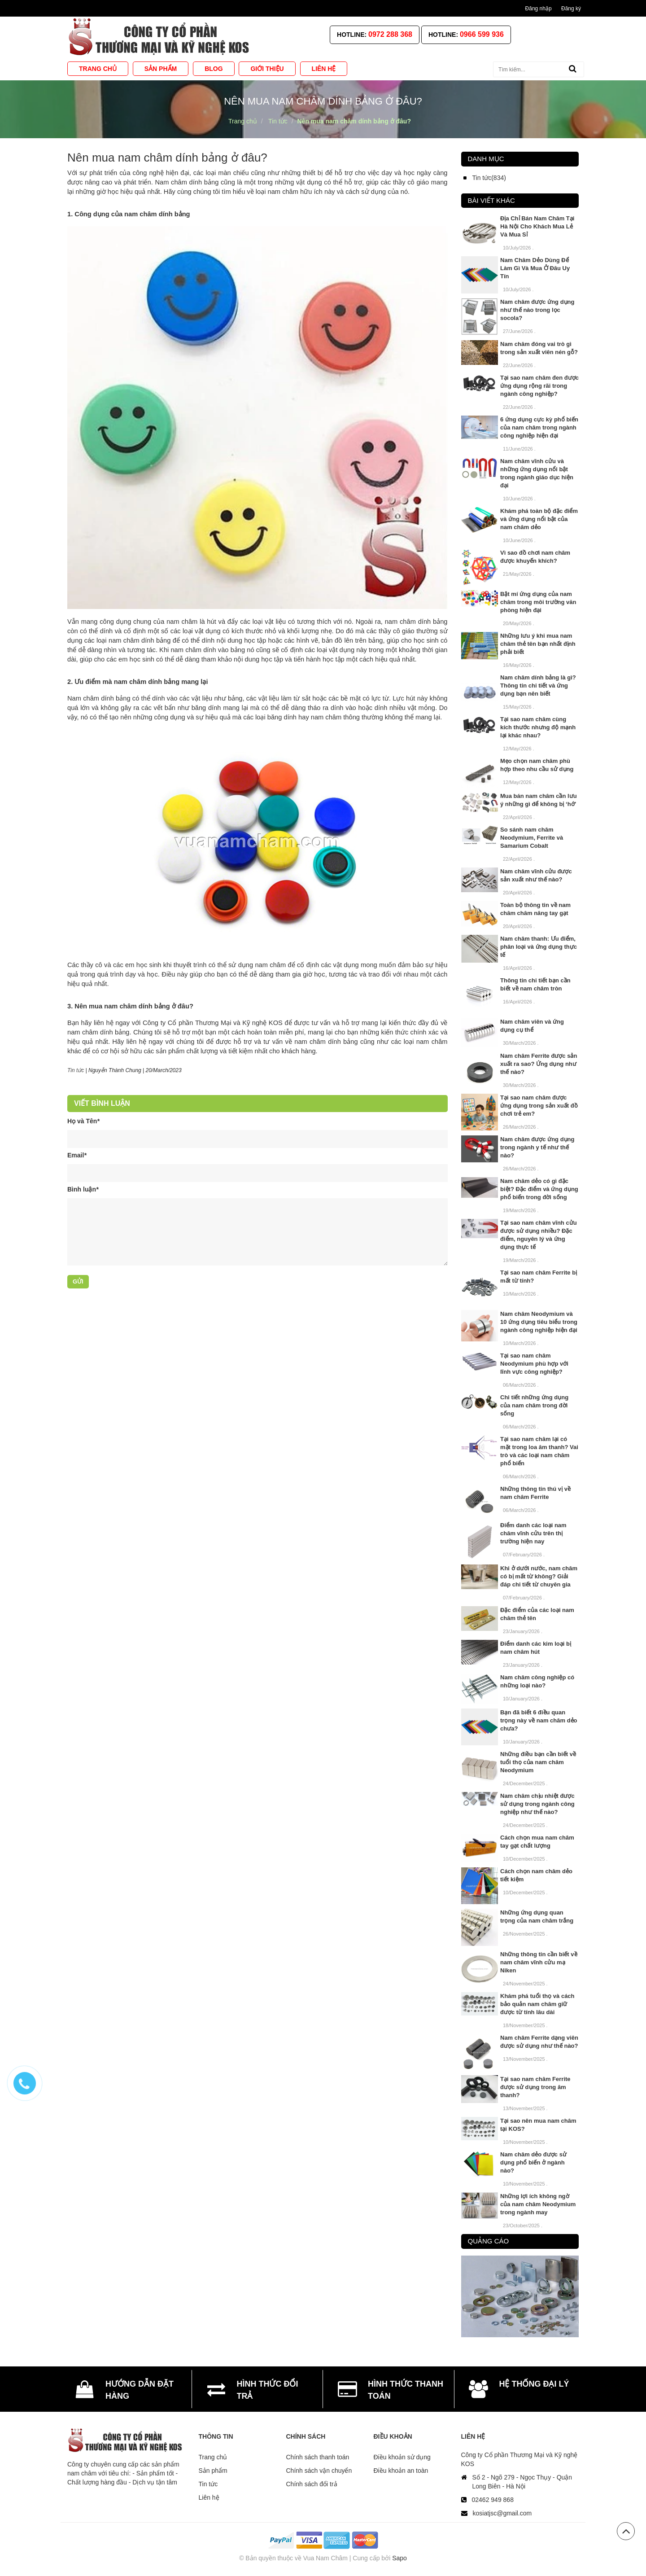 This screenshot has width=646, height=2576. I want to click on Tin tức(834), so click(489, 177).